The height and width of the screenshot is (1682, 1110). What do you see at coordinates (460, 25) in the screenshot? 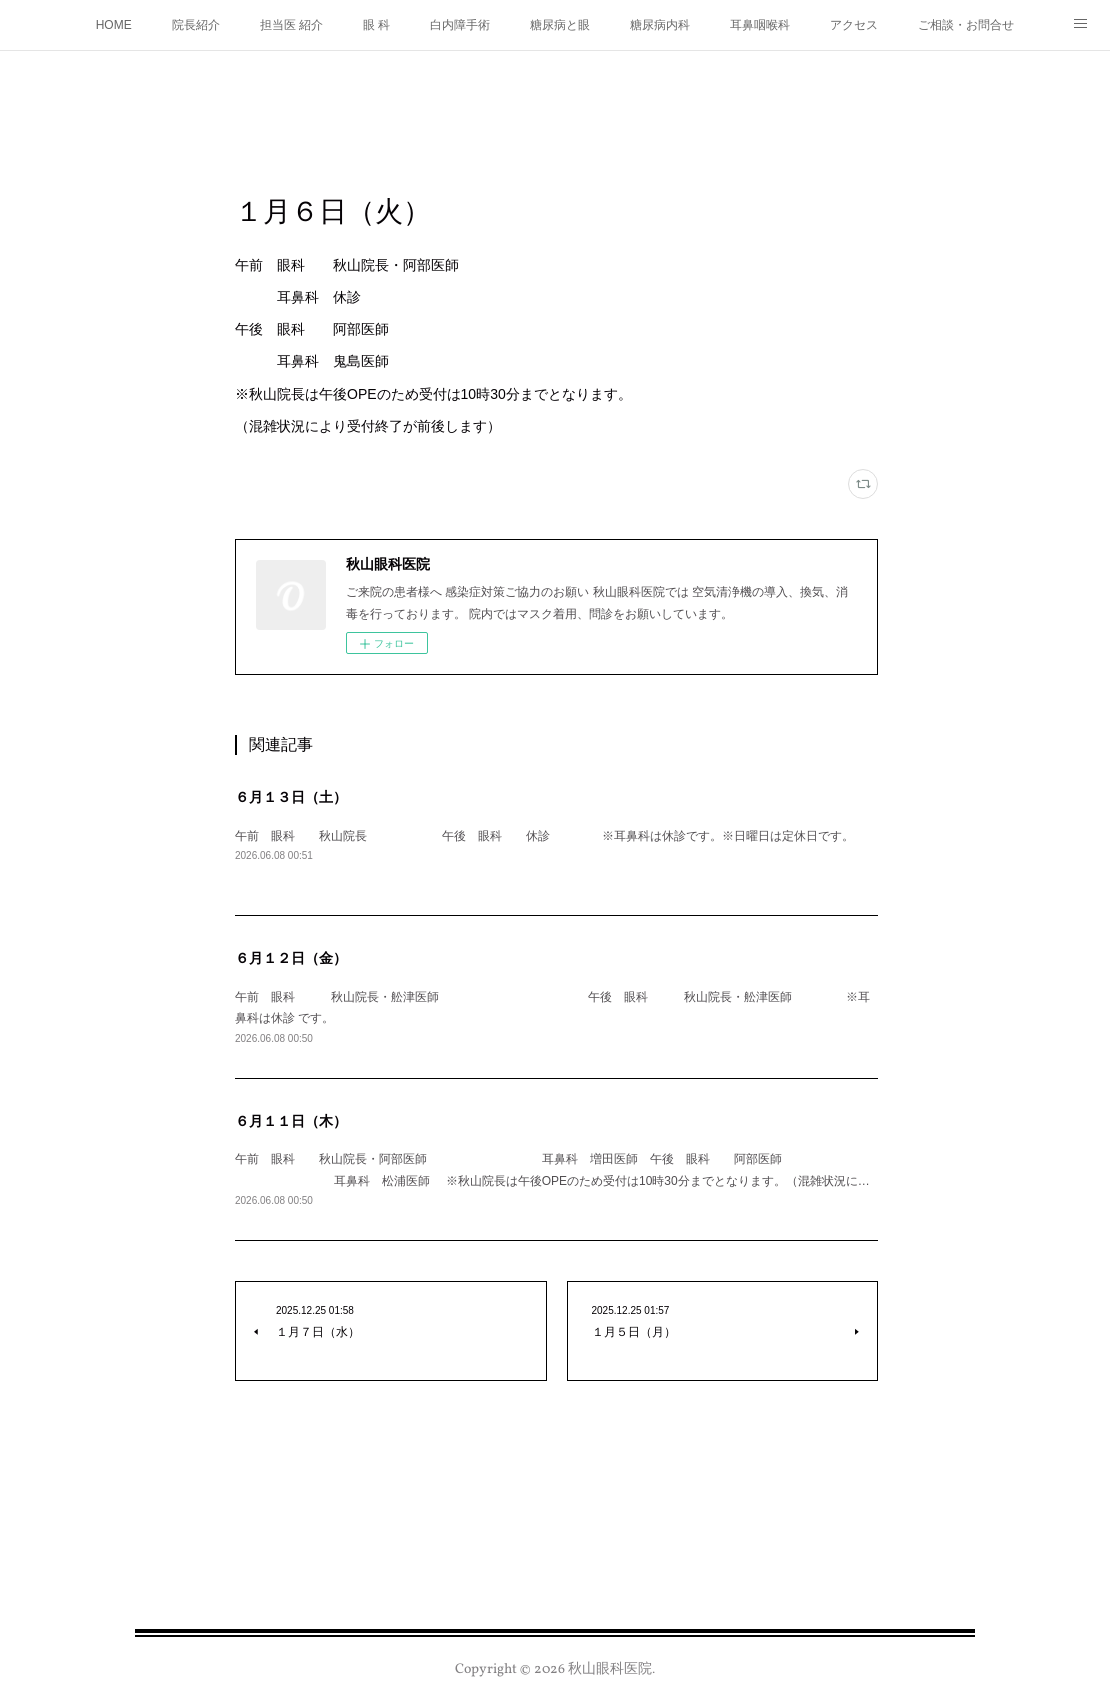
I see `白内障手術` at bounding box center [460, 25].